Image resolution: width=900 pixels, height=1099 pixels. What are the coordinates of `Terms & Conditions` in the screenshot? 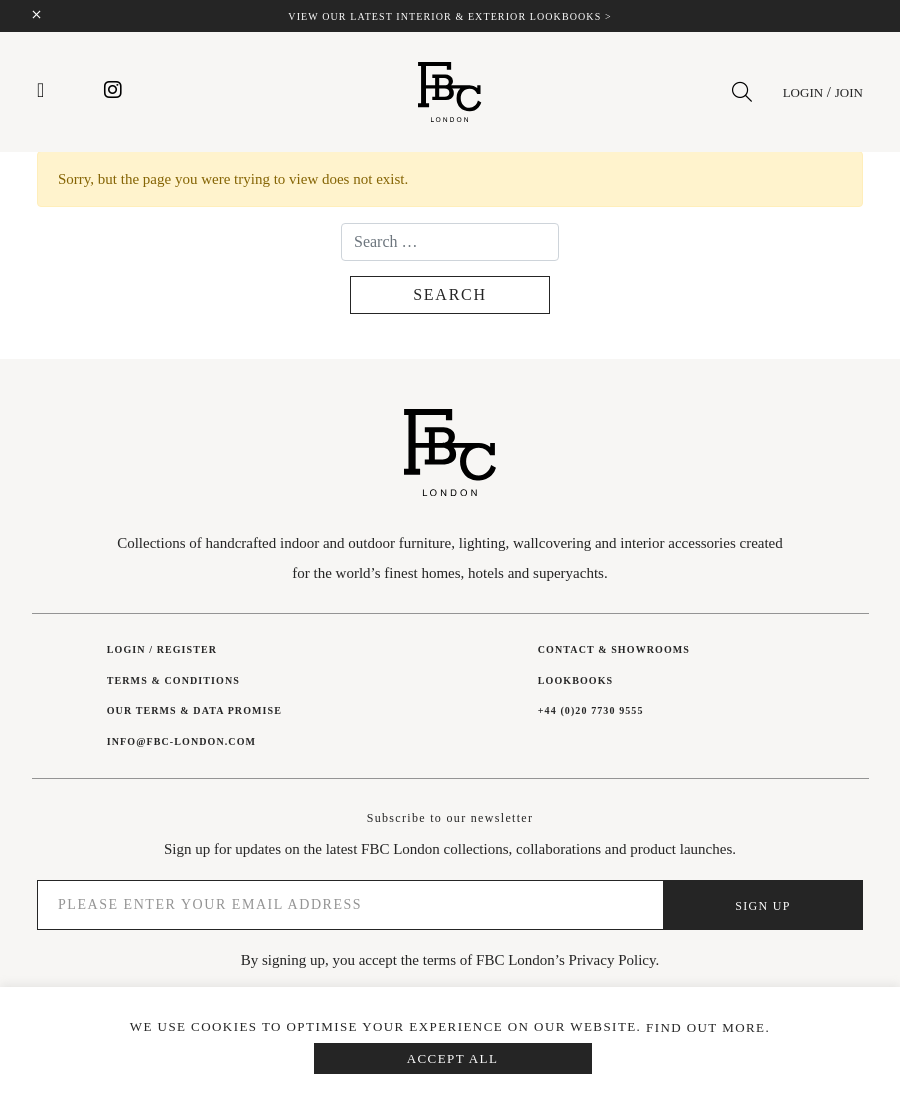 It's located at (173, 680).